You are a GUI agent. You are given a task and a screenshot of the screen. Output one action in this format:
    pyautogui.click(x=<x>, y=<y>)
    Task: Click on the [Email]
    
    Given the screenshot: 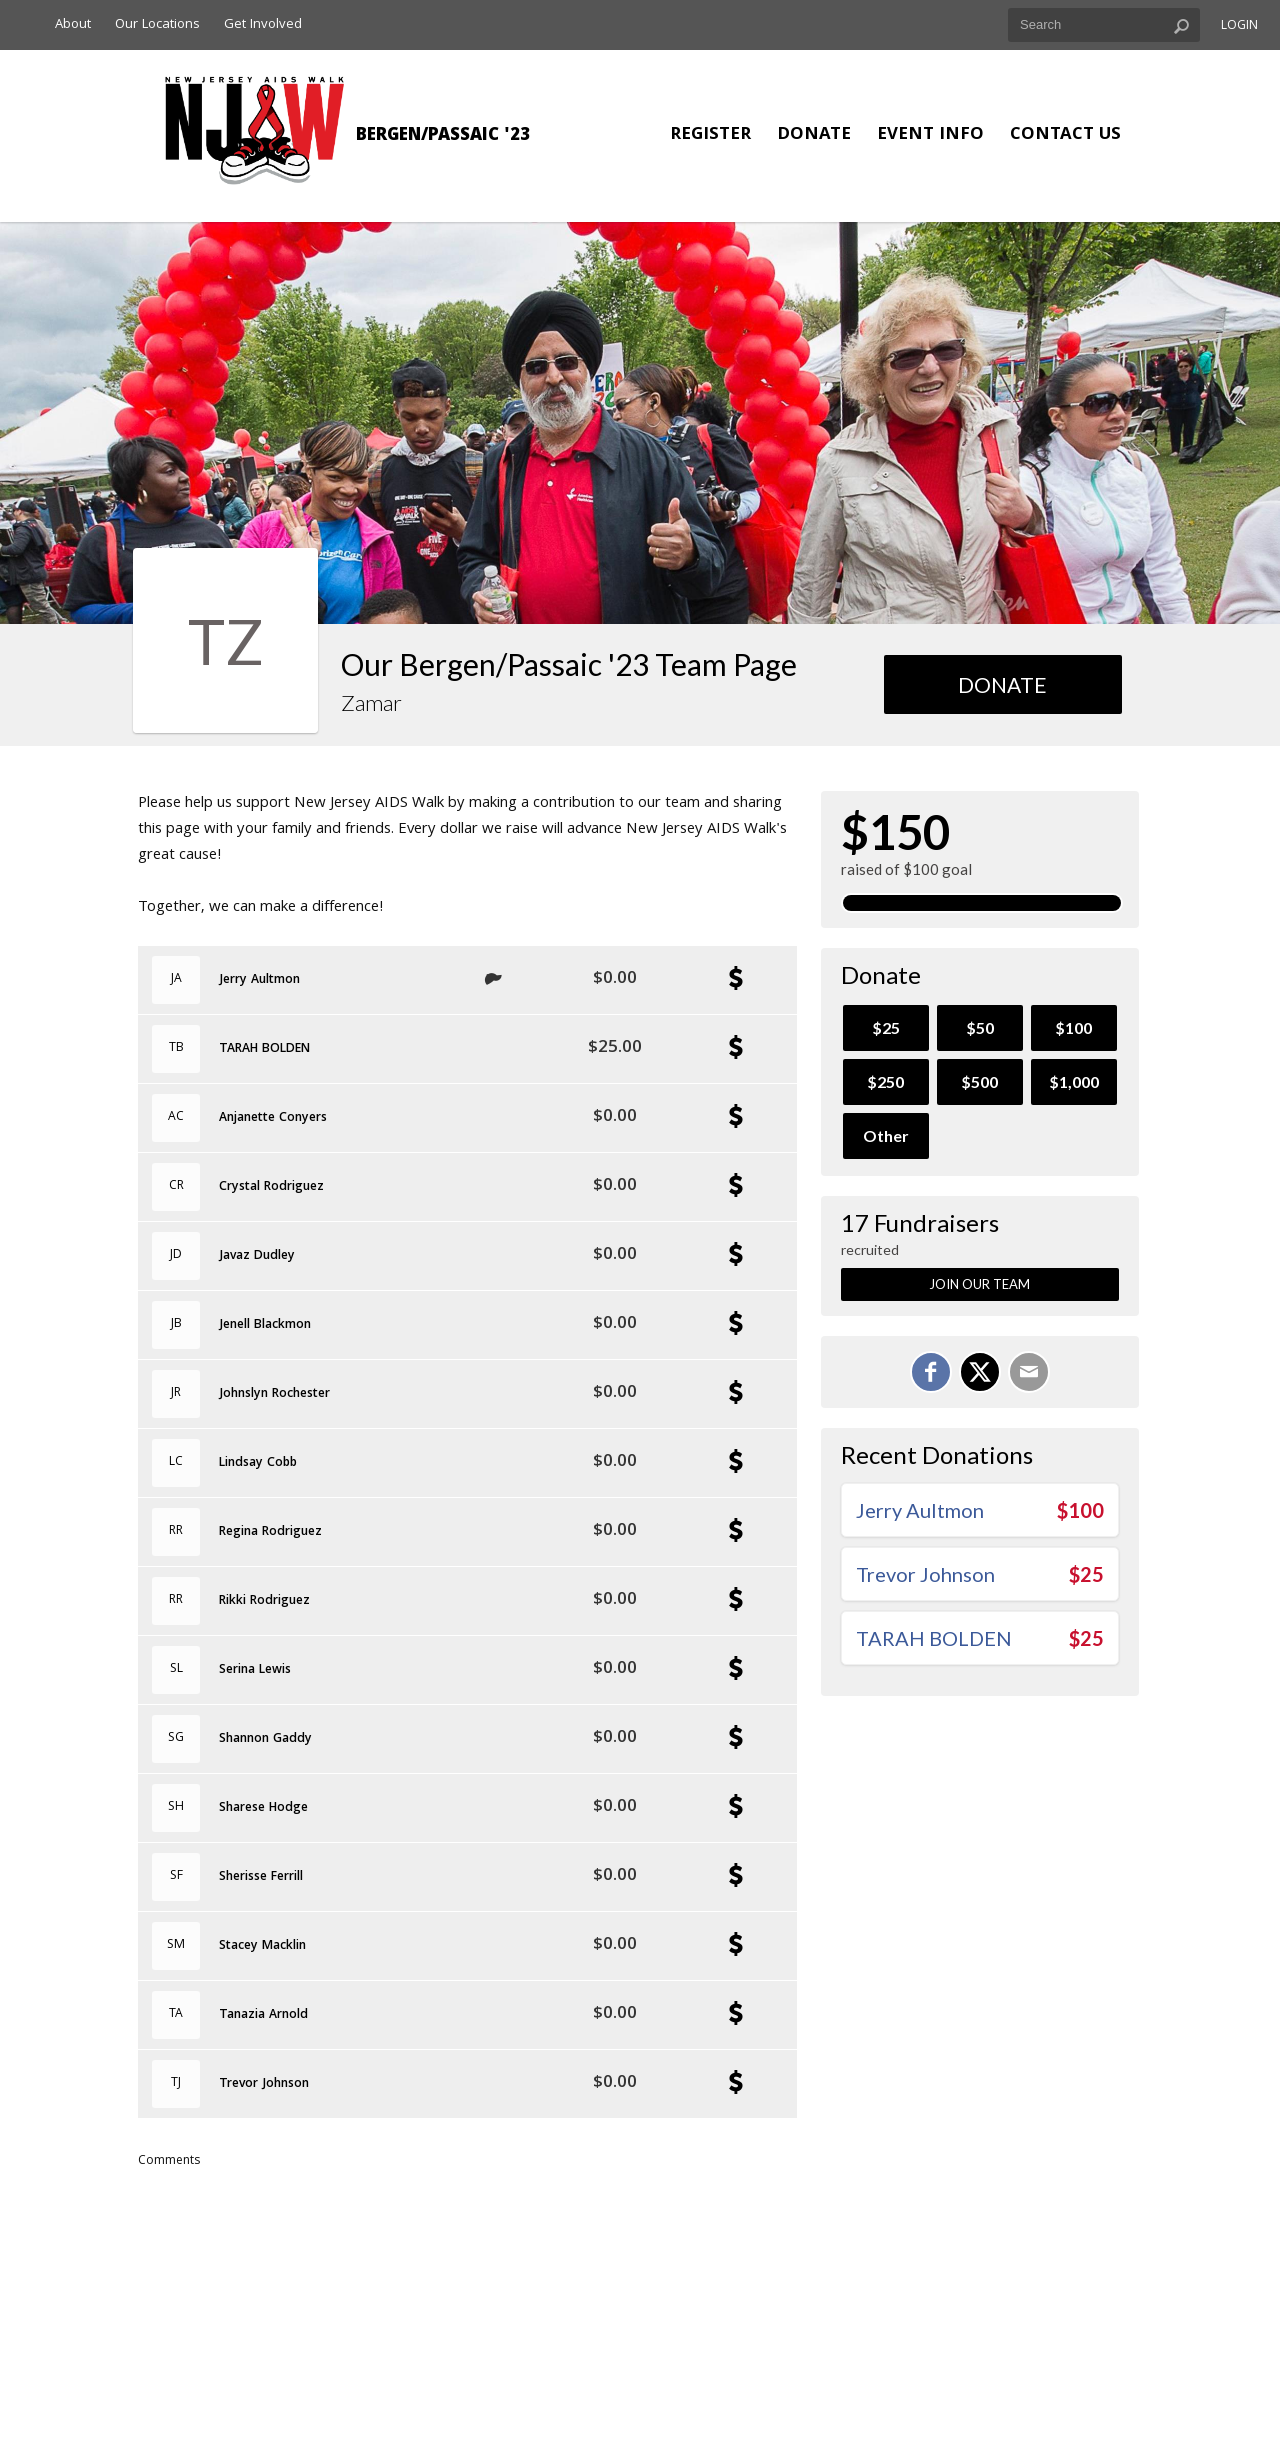 What is the action you would take?
    pyautogui.click(x=1029, y=1372)
    